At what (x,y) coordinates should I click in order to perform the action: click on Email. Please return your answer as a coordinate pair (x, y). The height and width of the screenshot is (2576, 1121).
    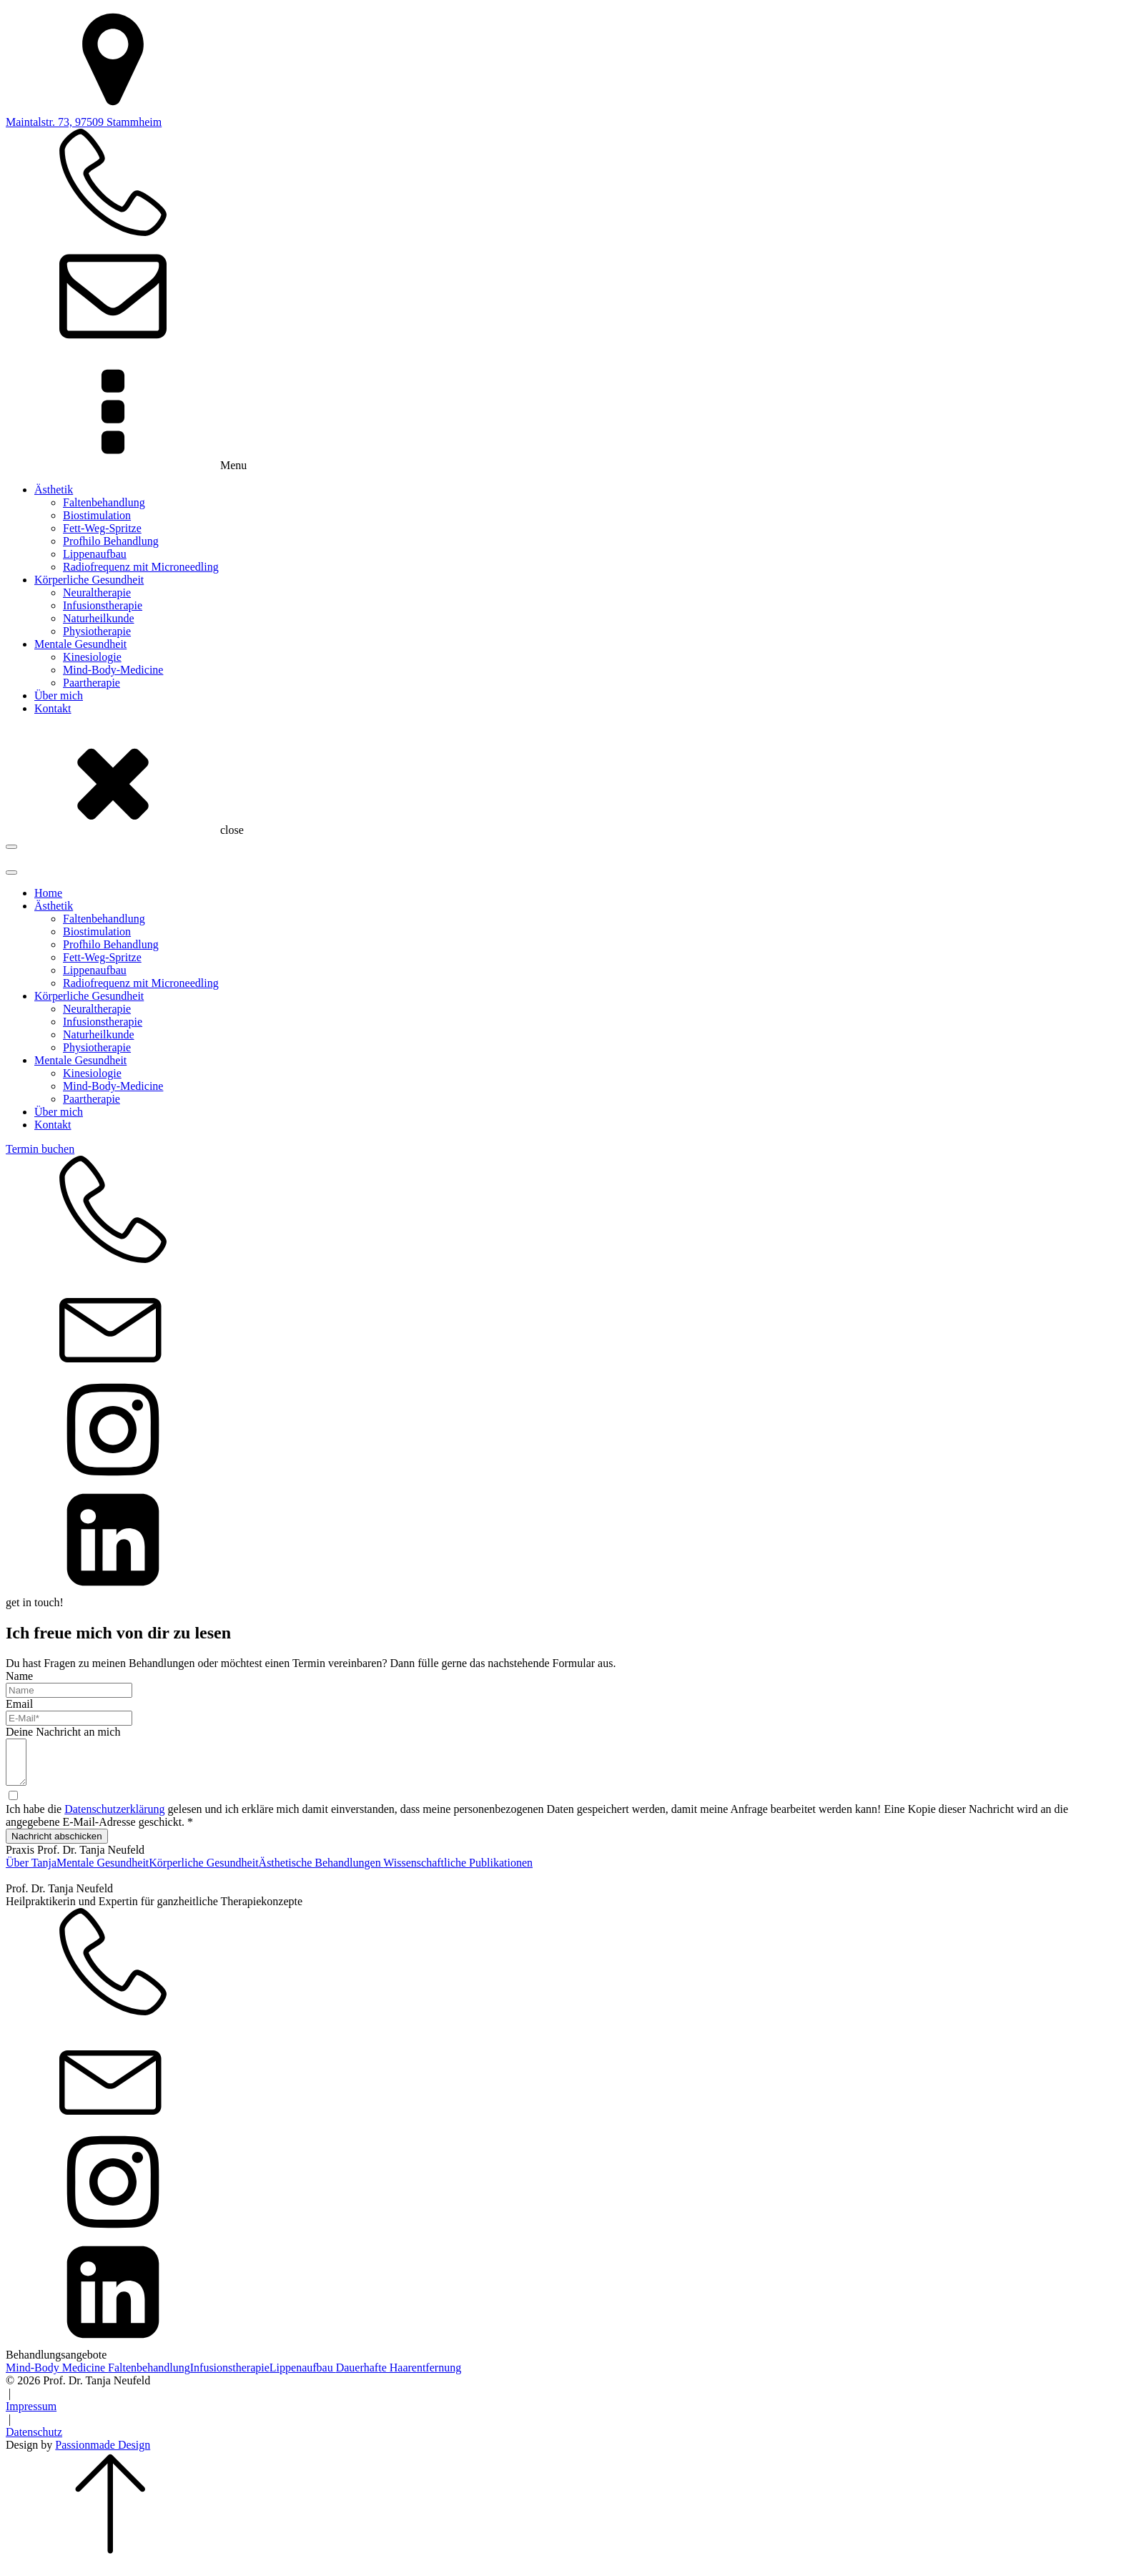
    Looking at the image, I should click on (19, 1704).